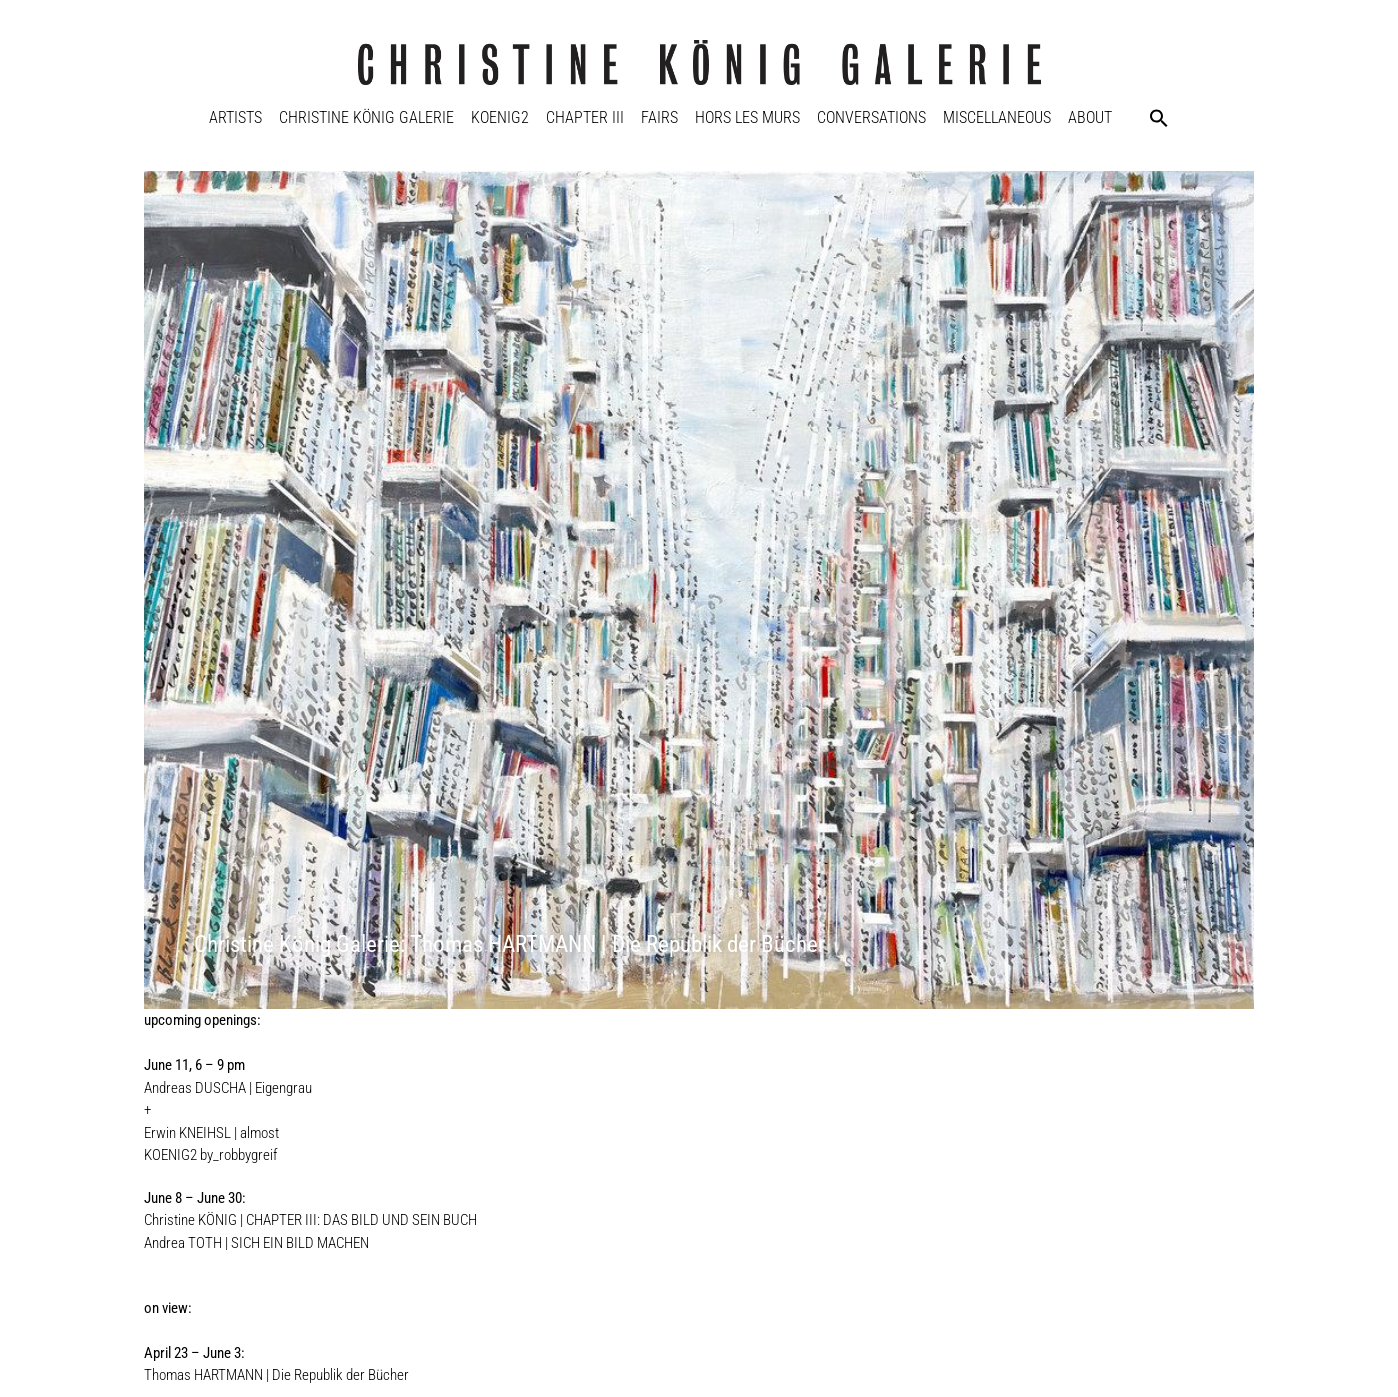 The image size is (1398, 1397). I want to click on KOENIG2, so click(500, 117).